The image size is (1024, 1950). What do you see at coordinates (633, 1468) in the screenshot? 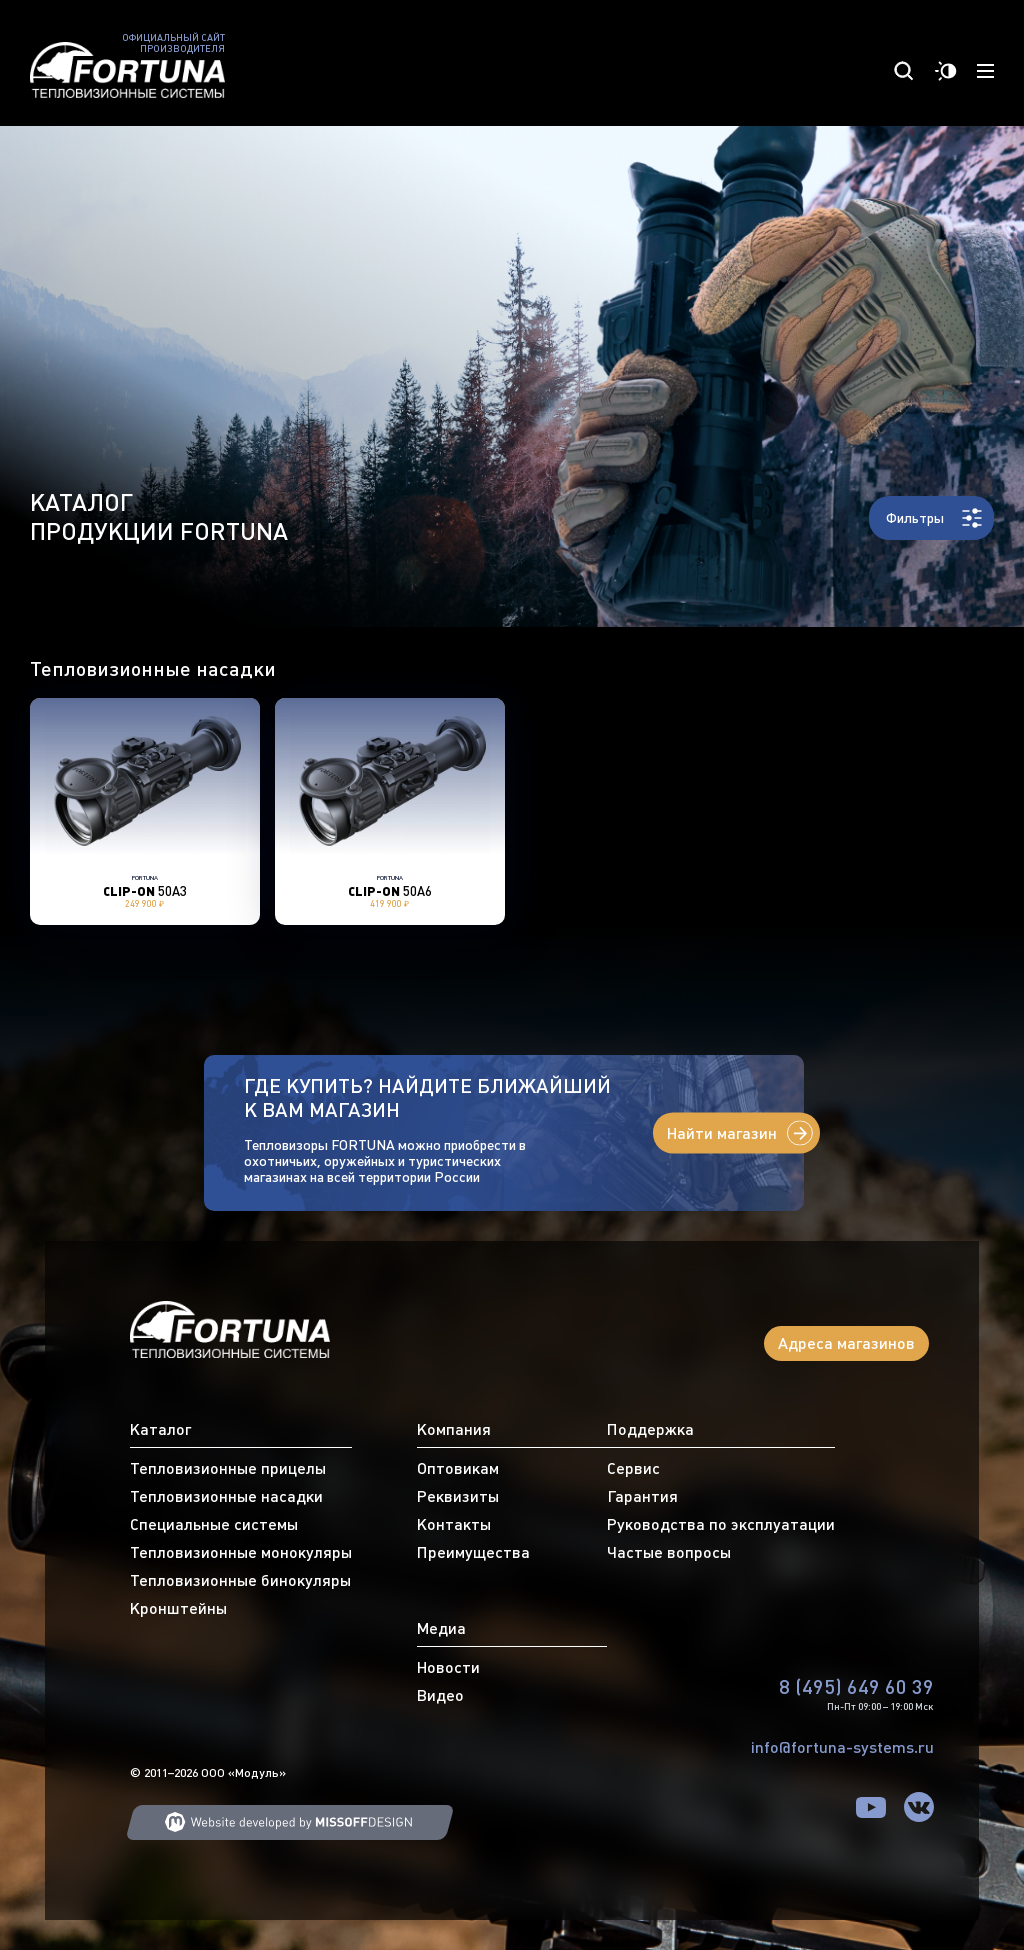
I see `Сервис` at bounding box center [633, 1468].